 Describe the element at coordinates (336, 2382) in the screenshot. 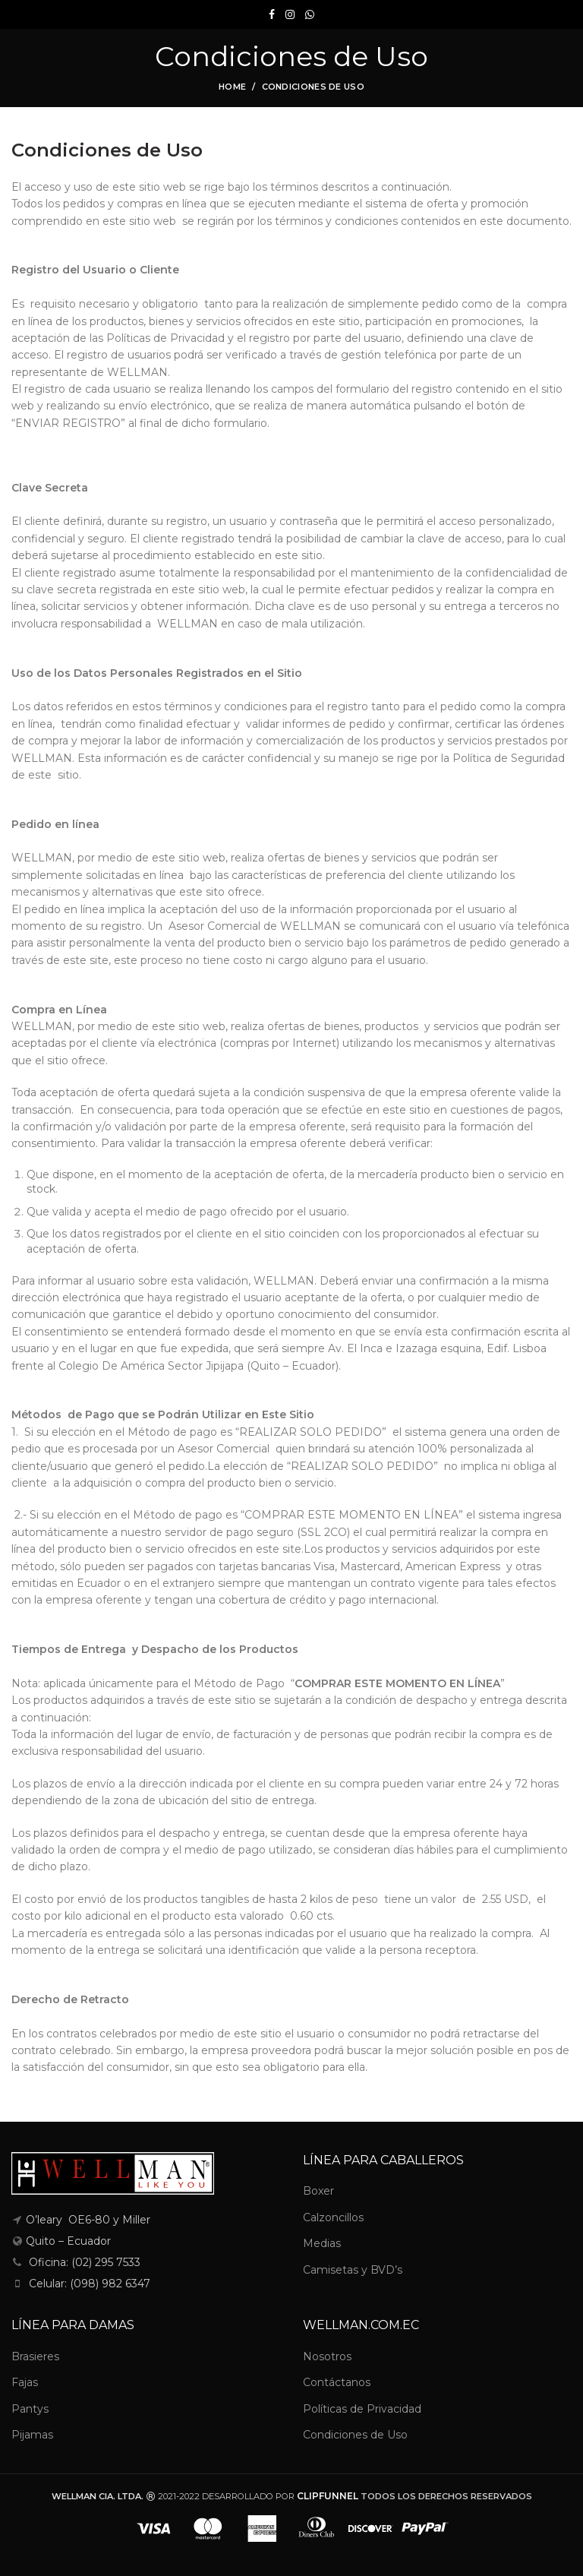

I see `Contáctanos` at that location.